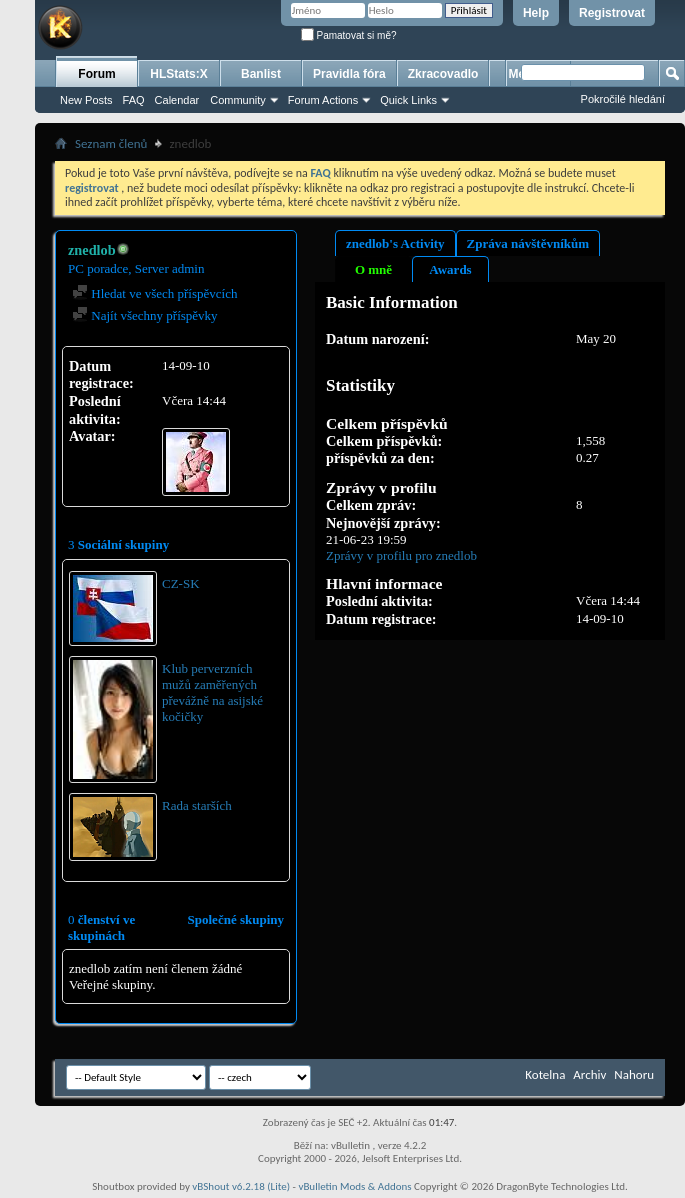  What do you see at coordinates (450, 269) in the screenshot?
I see `Awards` at bounding box center [450, 269].